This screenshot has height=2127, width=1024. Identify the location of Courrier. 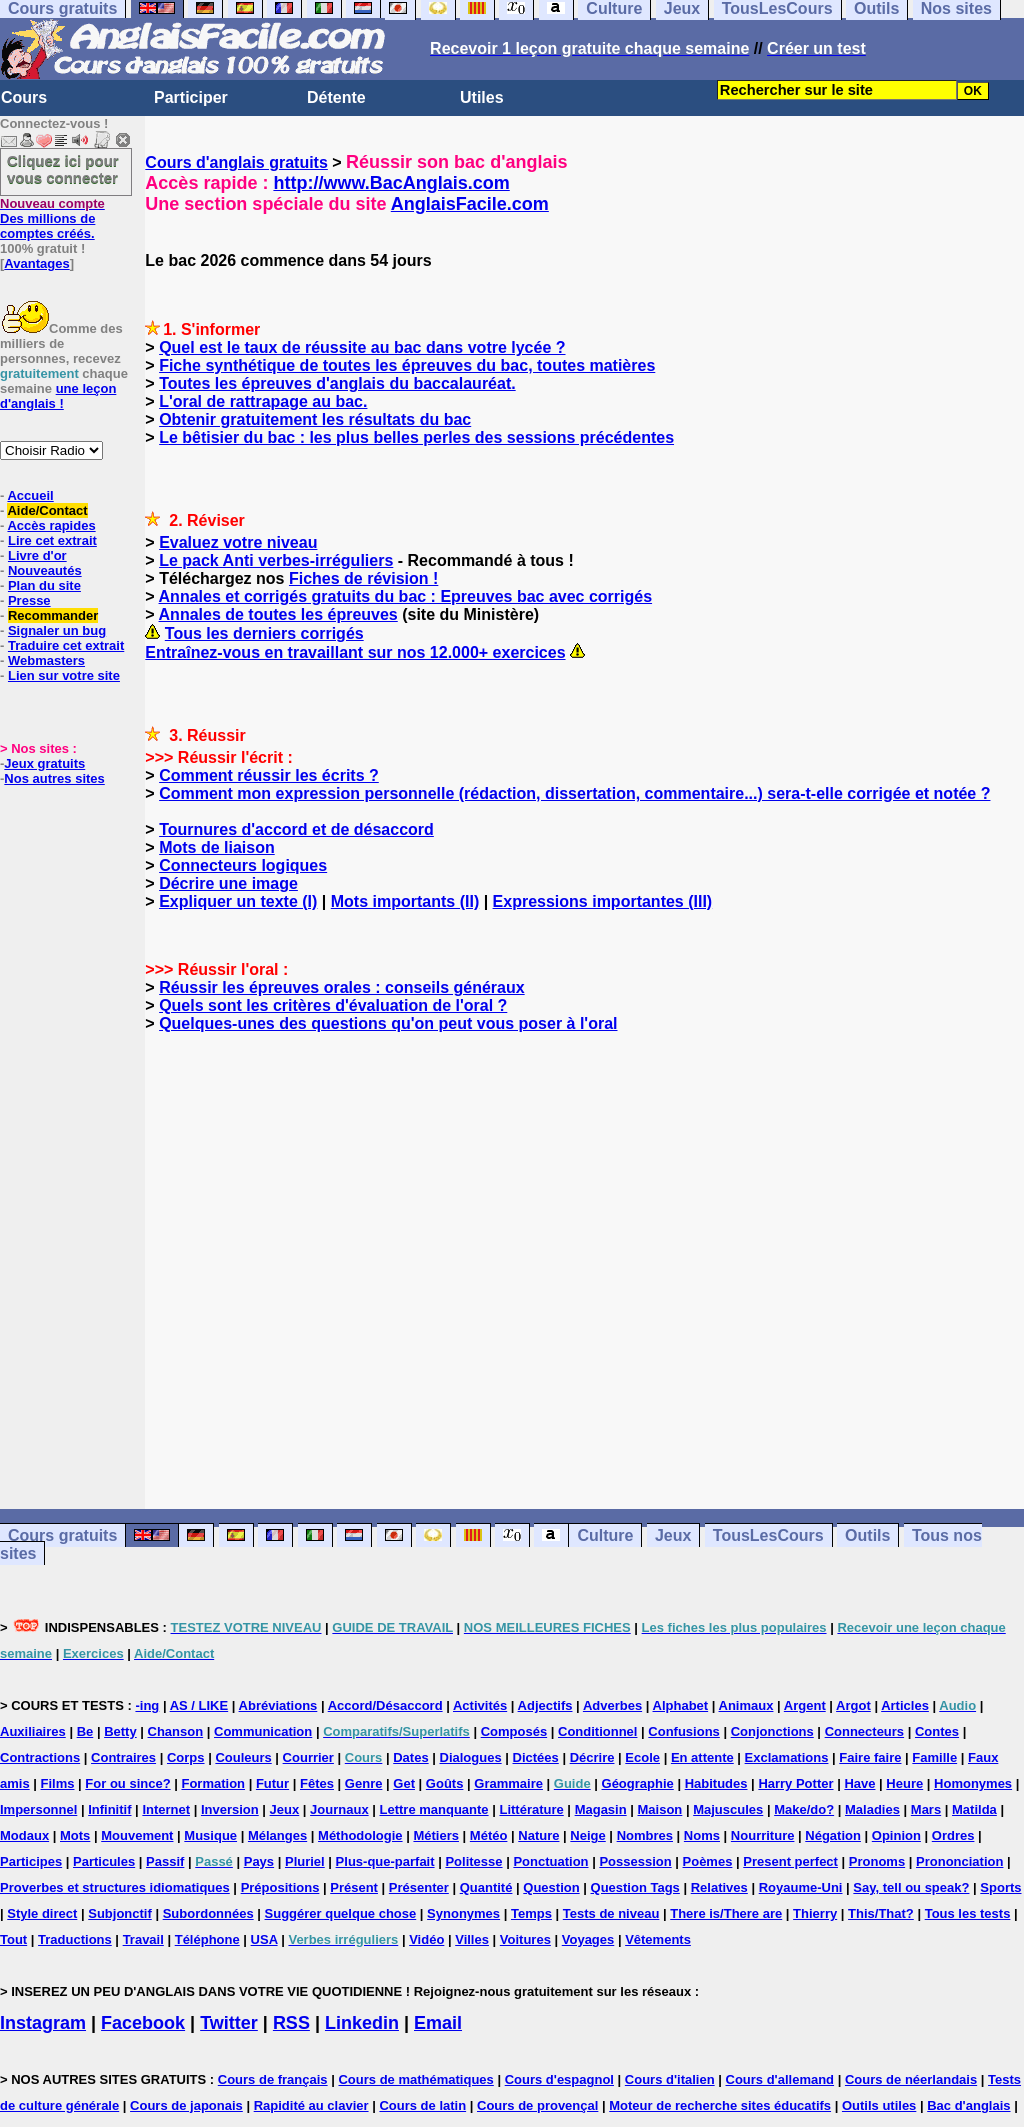
(308, 1757).